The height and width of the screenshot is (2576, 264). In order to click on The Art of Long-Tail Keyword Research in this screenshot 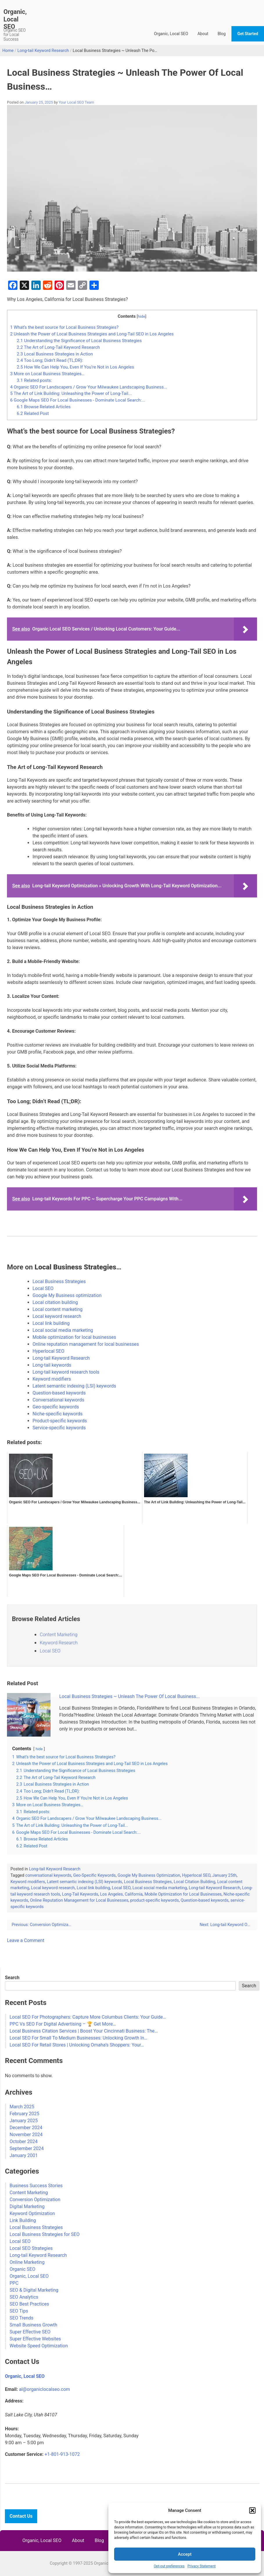, I will do `click(58, 347)`.